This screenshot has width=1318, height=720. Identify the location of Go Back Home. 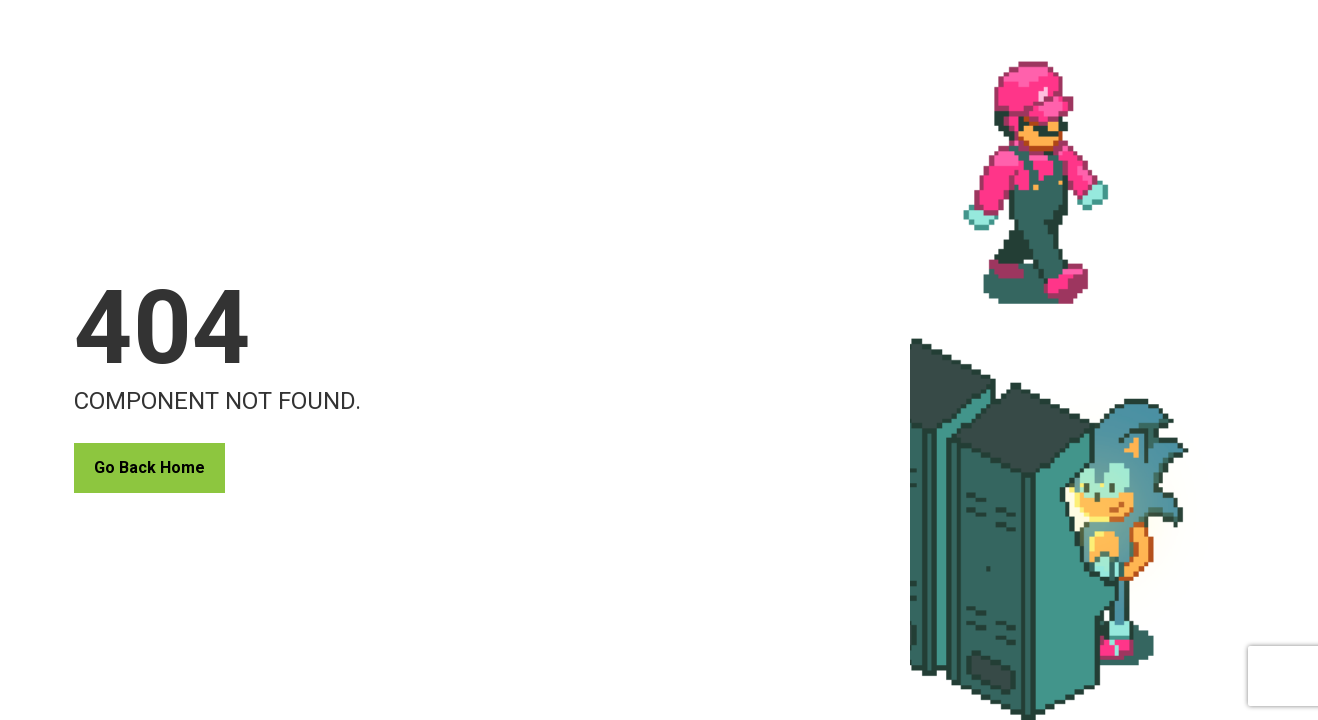
(149, 467).